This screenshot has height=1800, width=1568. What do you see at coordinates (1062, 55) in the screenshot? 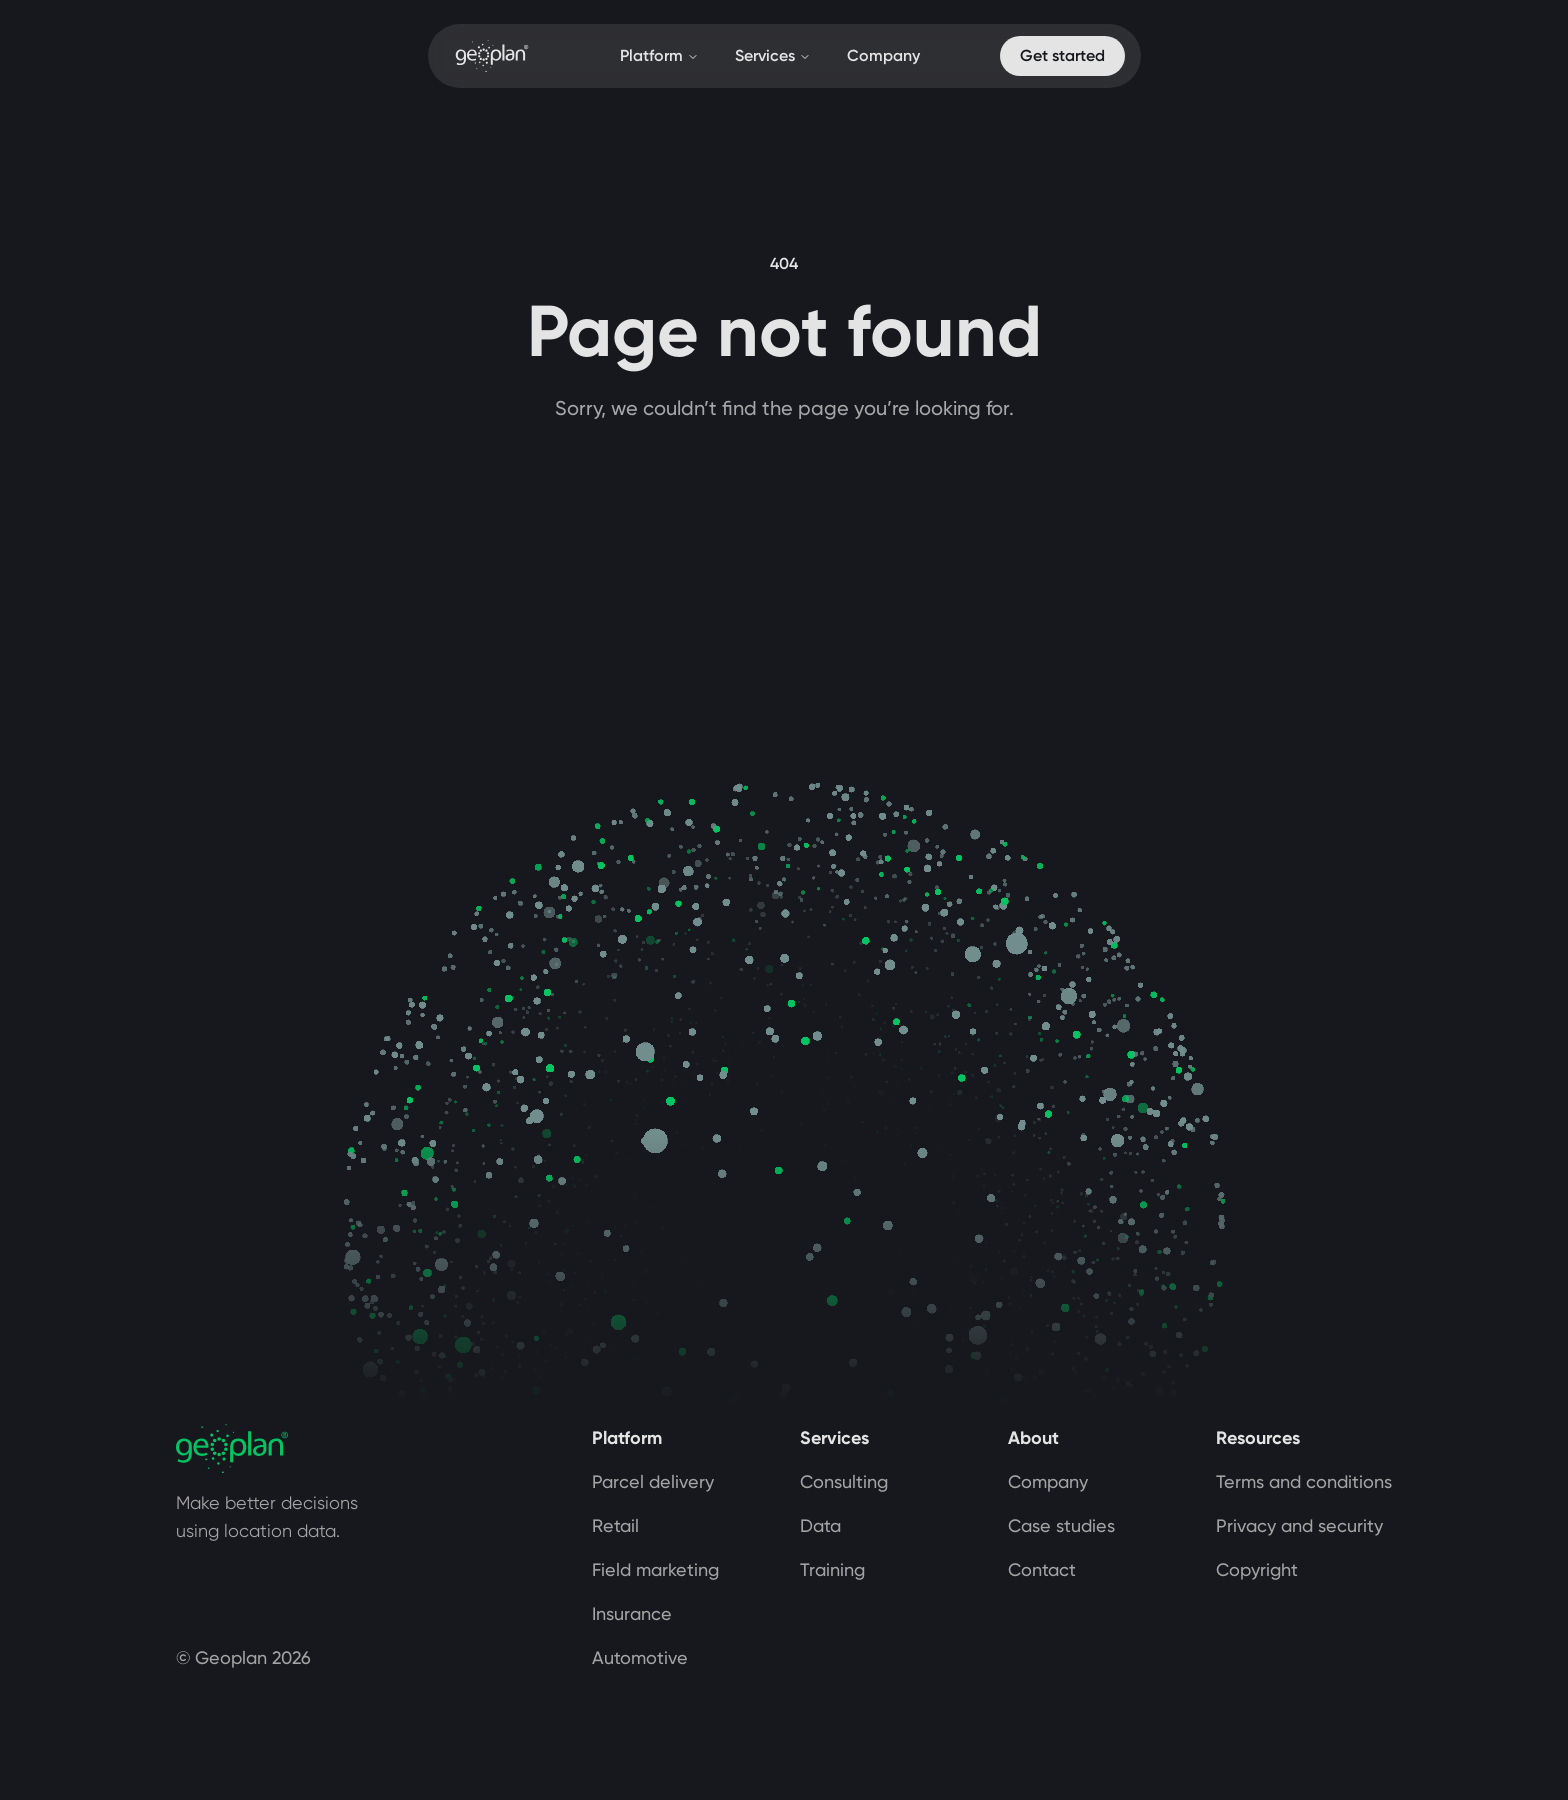
I see `Get started` at bounding box center [1062, 55].